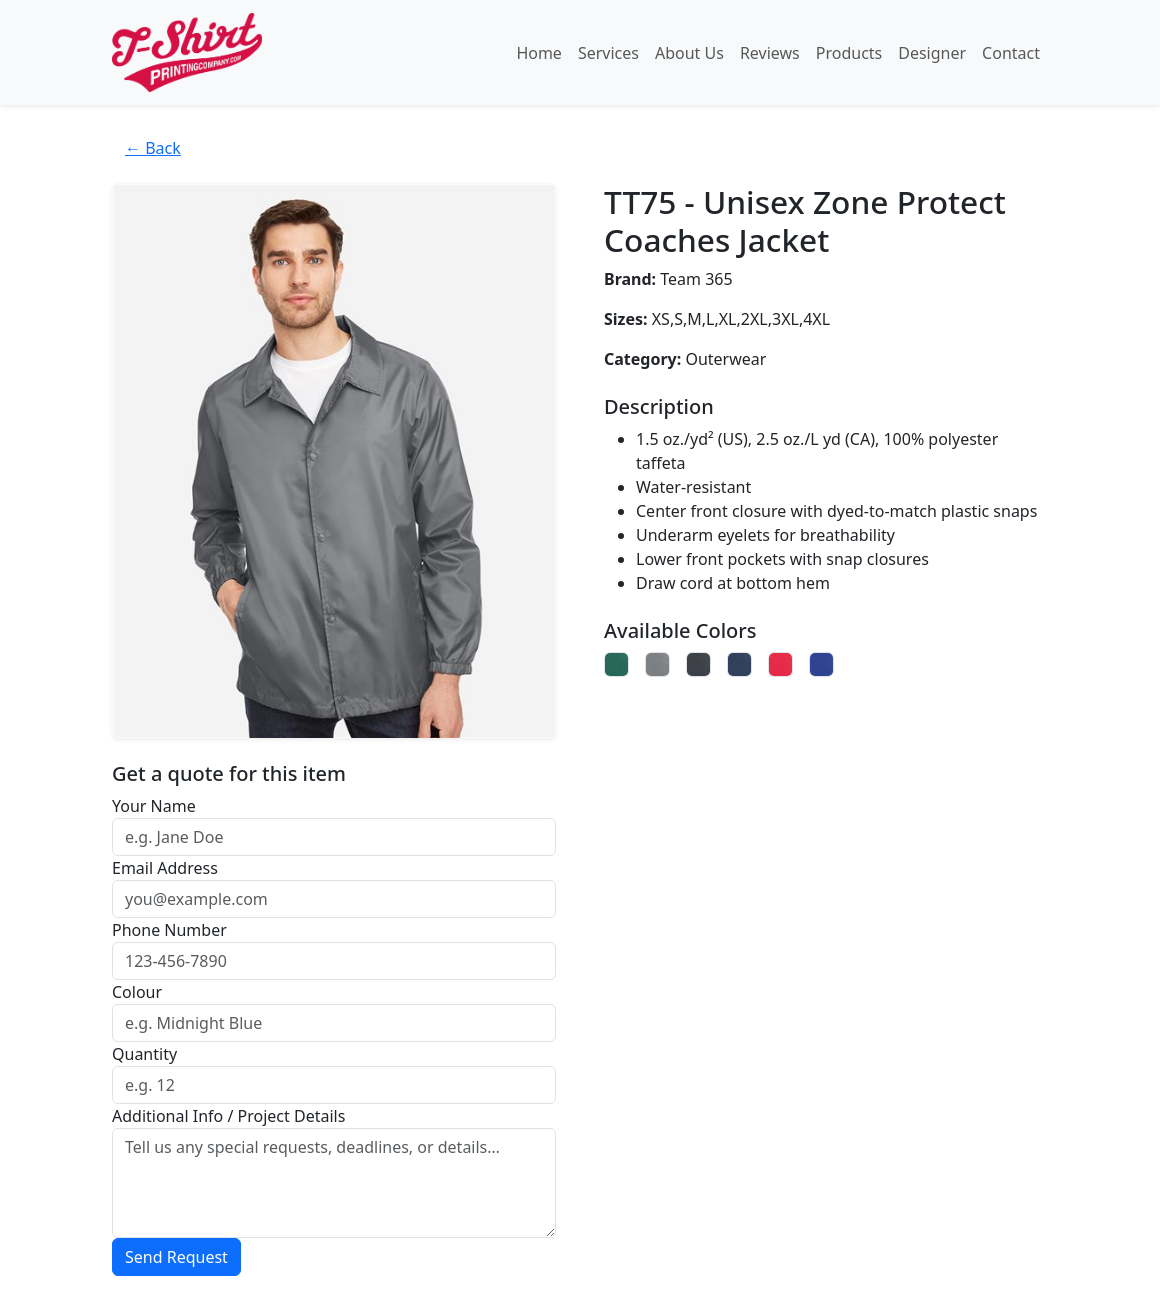 This screenshot has height=1316, width=1160. Describe the element at coordinates (539, 53) in the screenshot. I see `Home` at that location.